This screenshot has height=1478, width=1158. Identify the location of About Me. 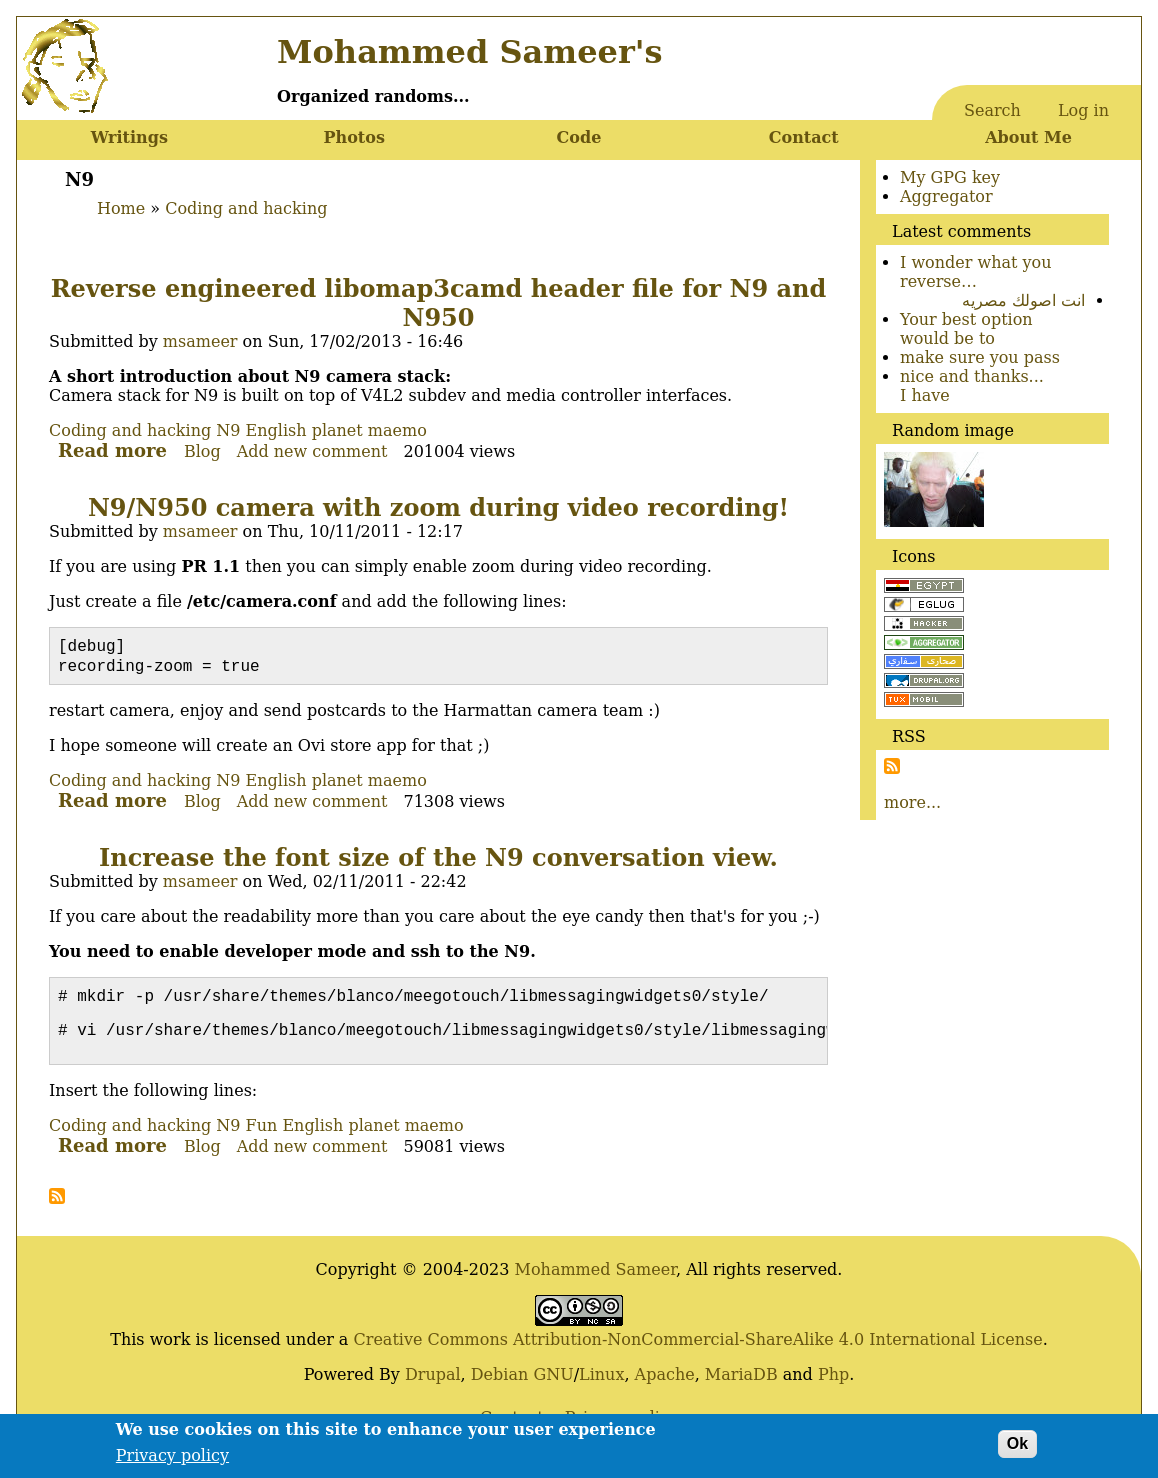
(1028, 137).